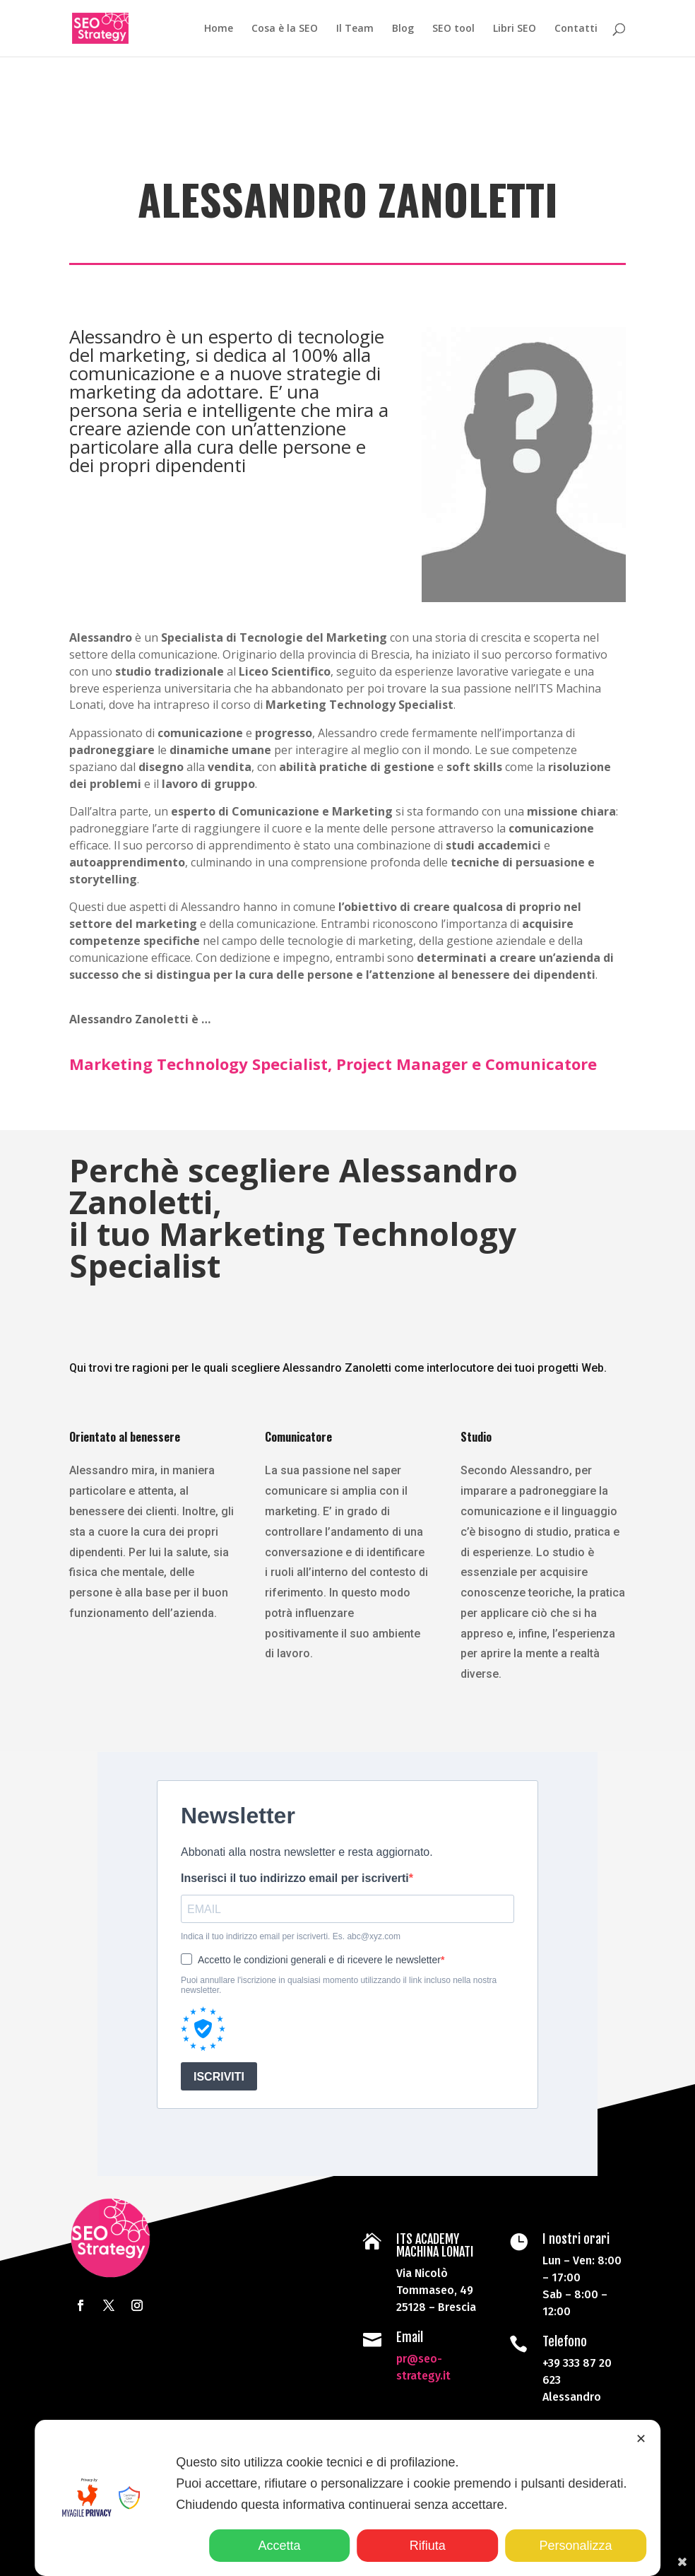  What do you see at coordinates (218, 29) in the screenshot?
I see `Home` at bounding box center [218, 29].